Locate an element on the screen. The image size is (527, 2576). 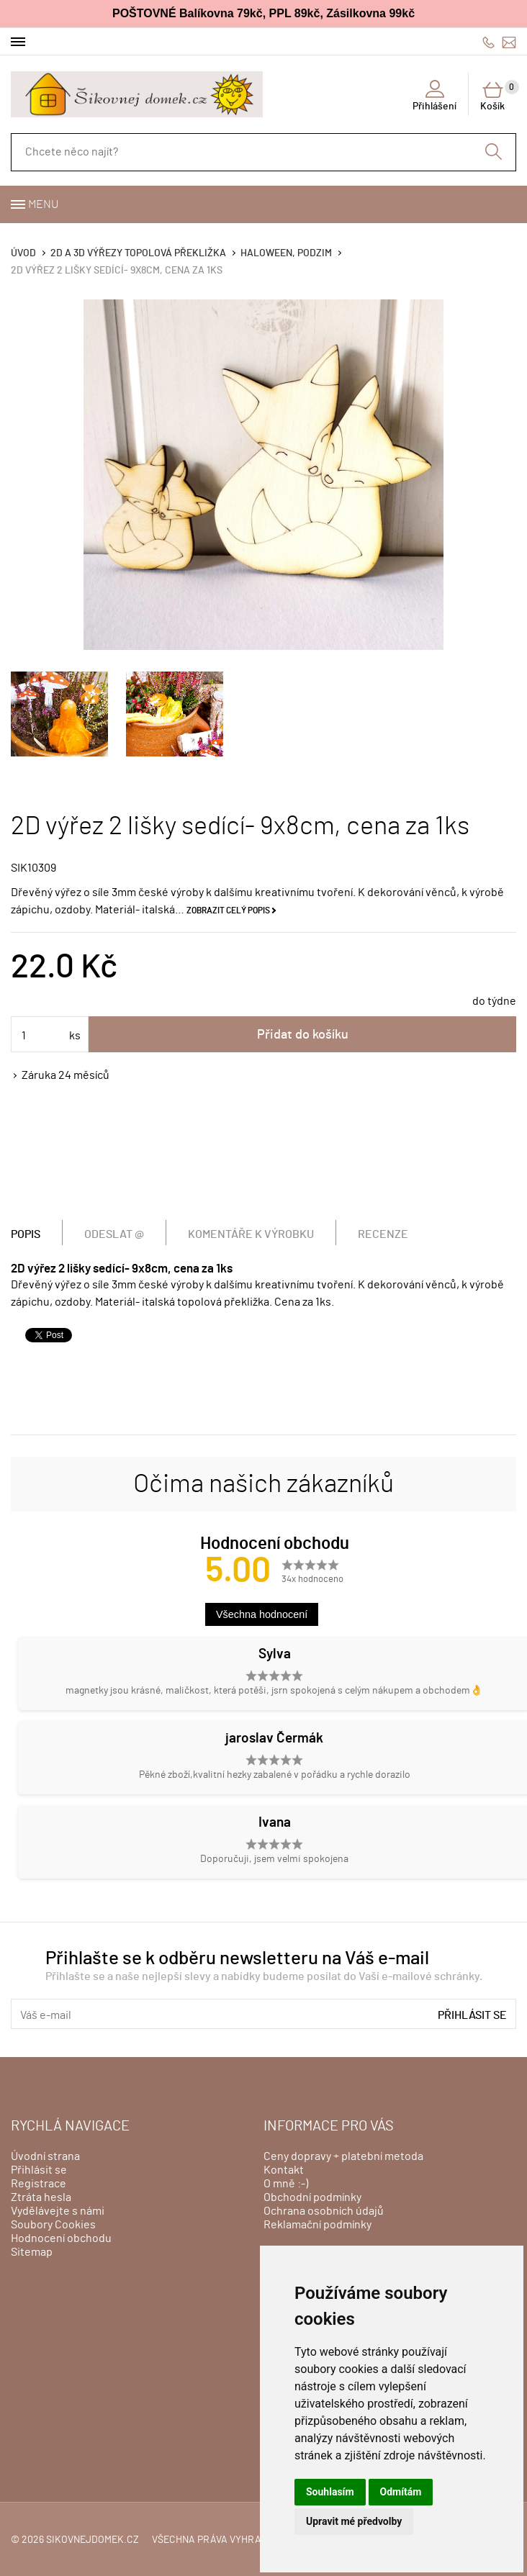
Upravit mé předvolby [button] is located at coordinates (354, 2521).